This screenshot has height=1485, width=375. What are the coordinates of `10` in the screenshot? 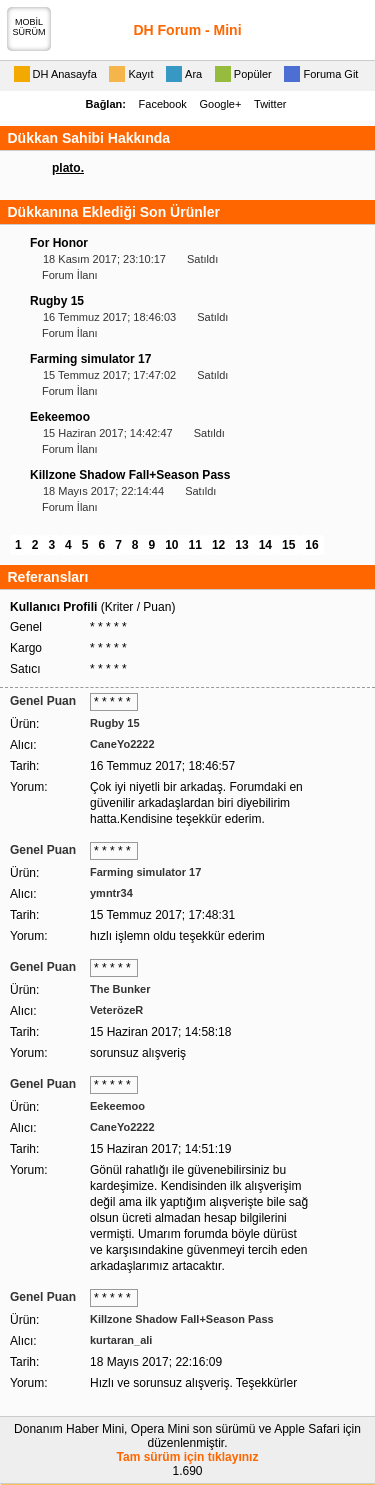 It's located at (171, 545).